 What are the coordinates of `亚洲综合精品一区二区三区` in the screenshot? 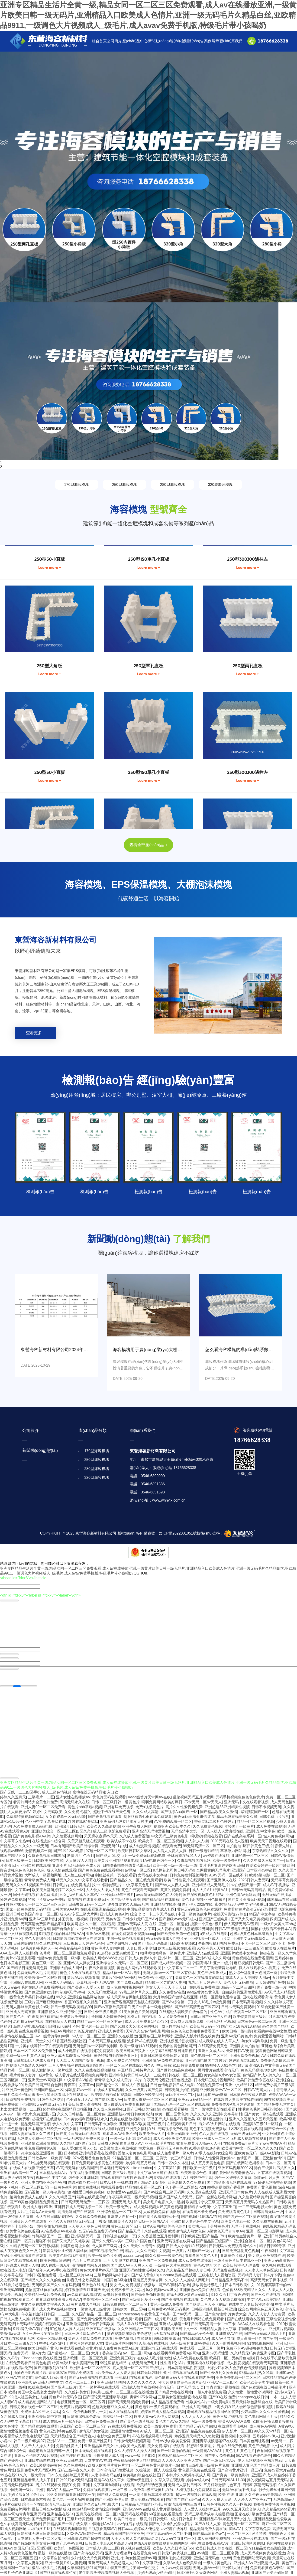 It's located at (119, 2212).